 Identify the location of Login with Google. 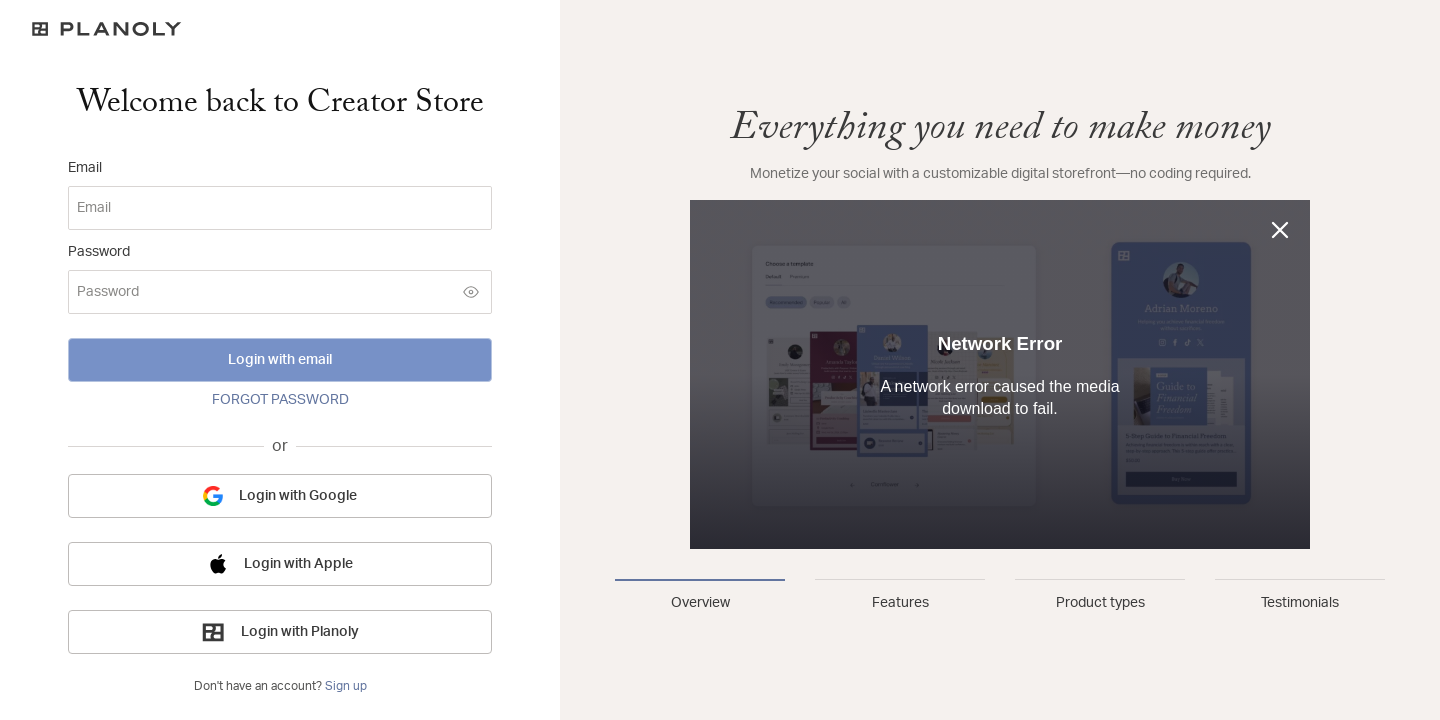
(280, 496).